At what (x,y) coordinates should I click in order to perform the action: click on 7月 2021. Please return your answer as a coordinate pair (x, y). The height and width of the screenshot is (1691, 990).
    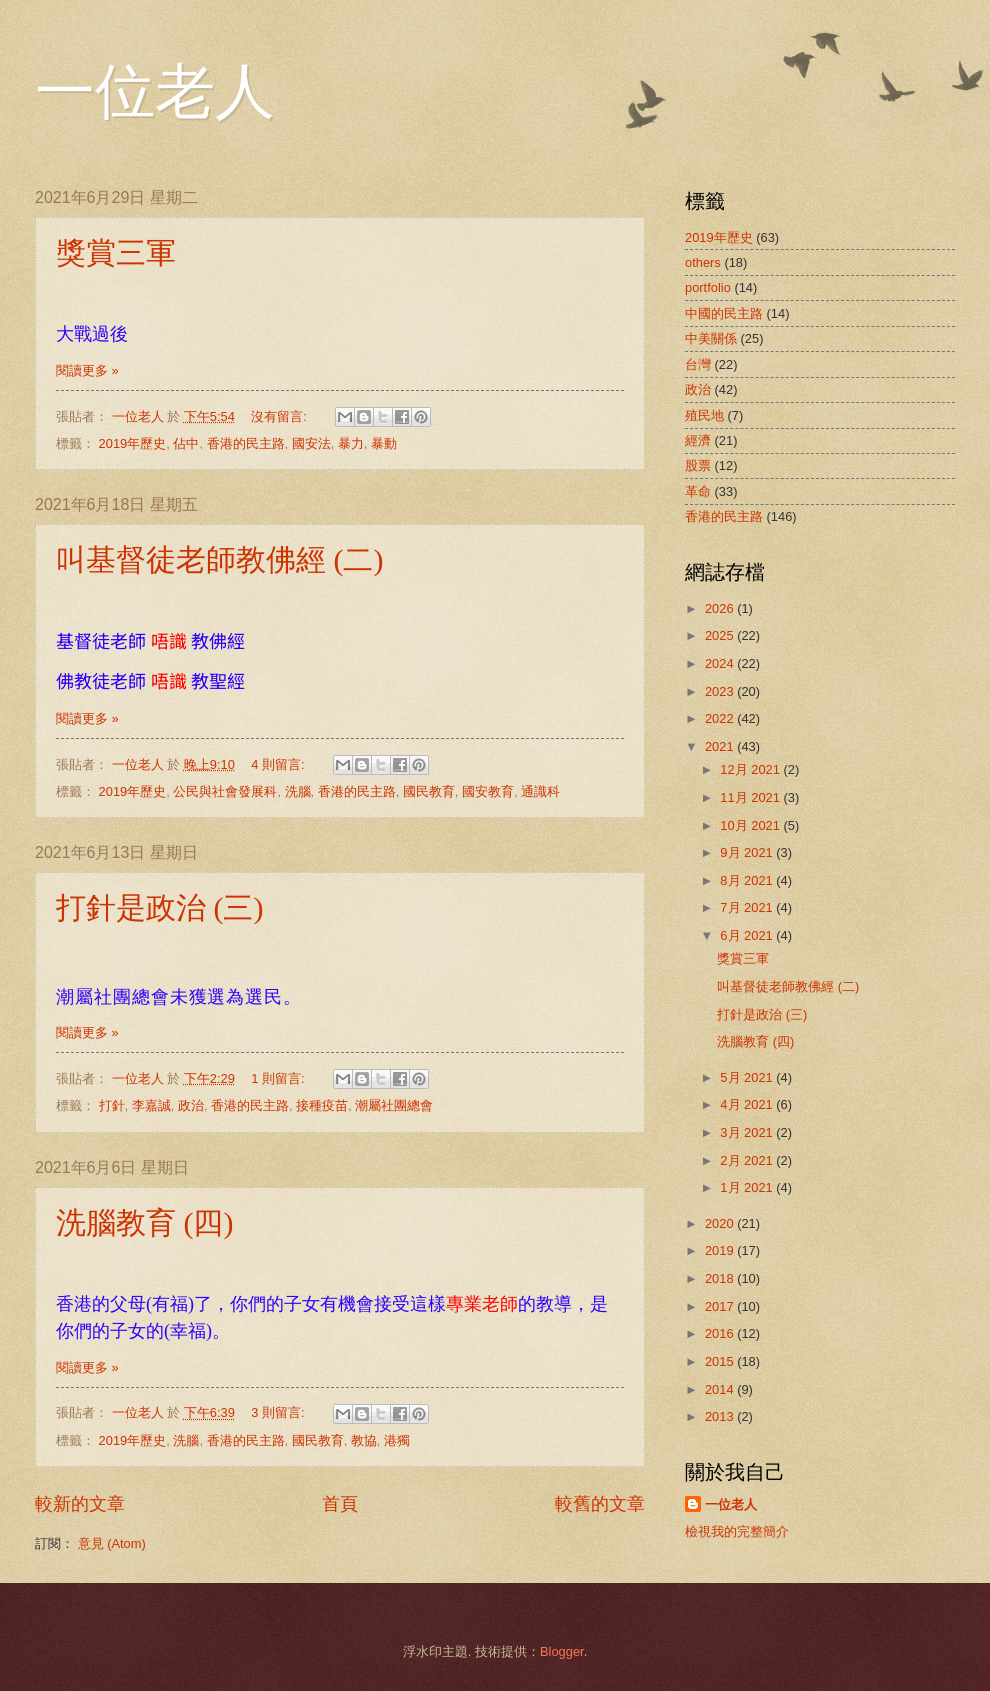
    Looking at the image, I should click on (748, 907).